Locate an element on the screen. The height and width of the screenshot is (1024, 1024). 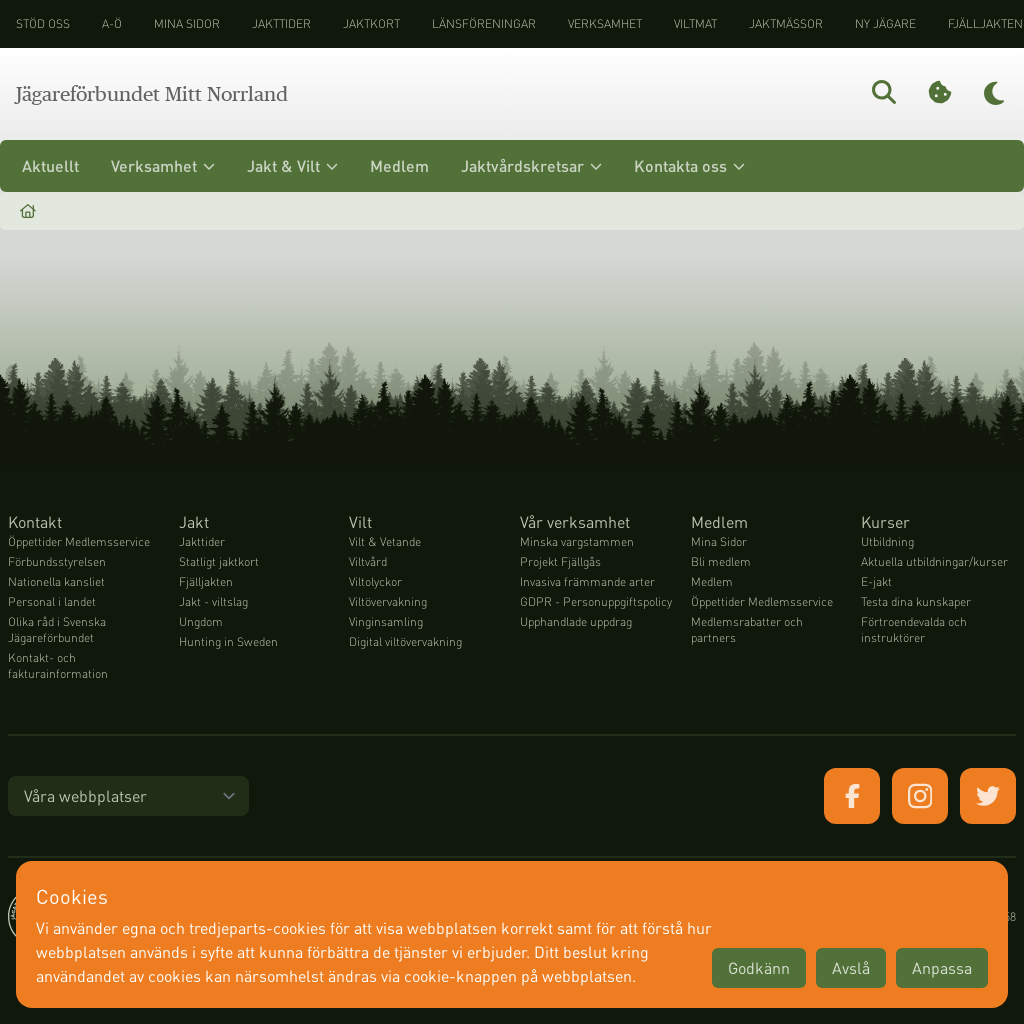
Jägareförbundet Mitt Norrland is located at coordinates (152, 94).